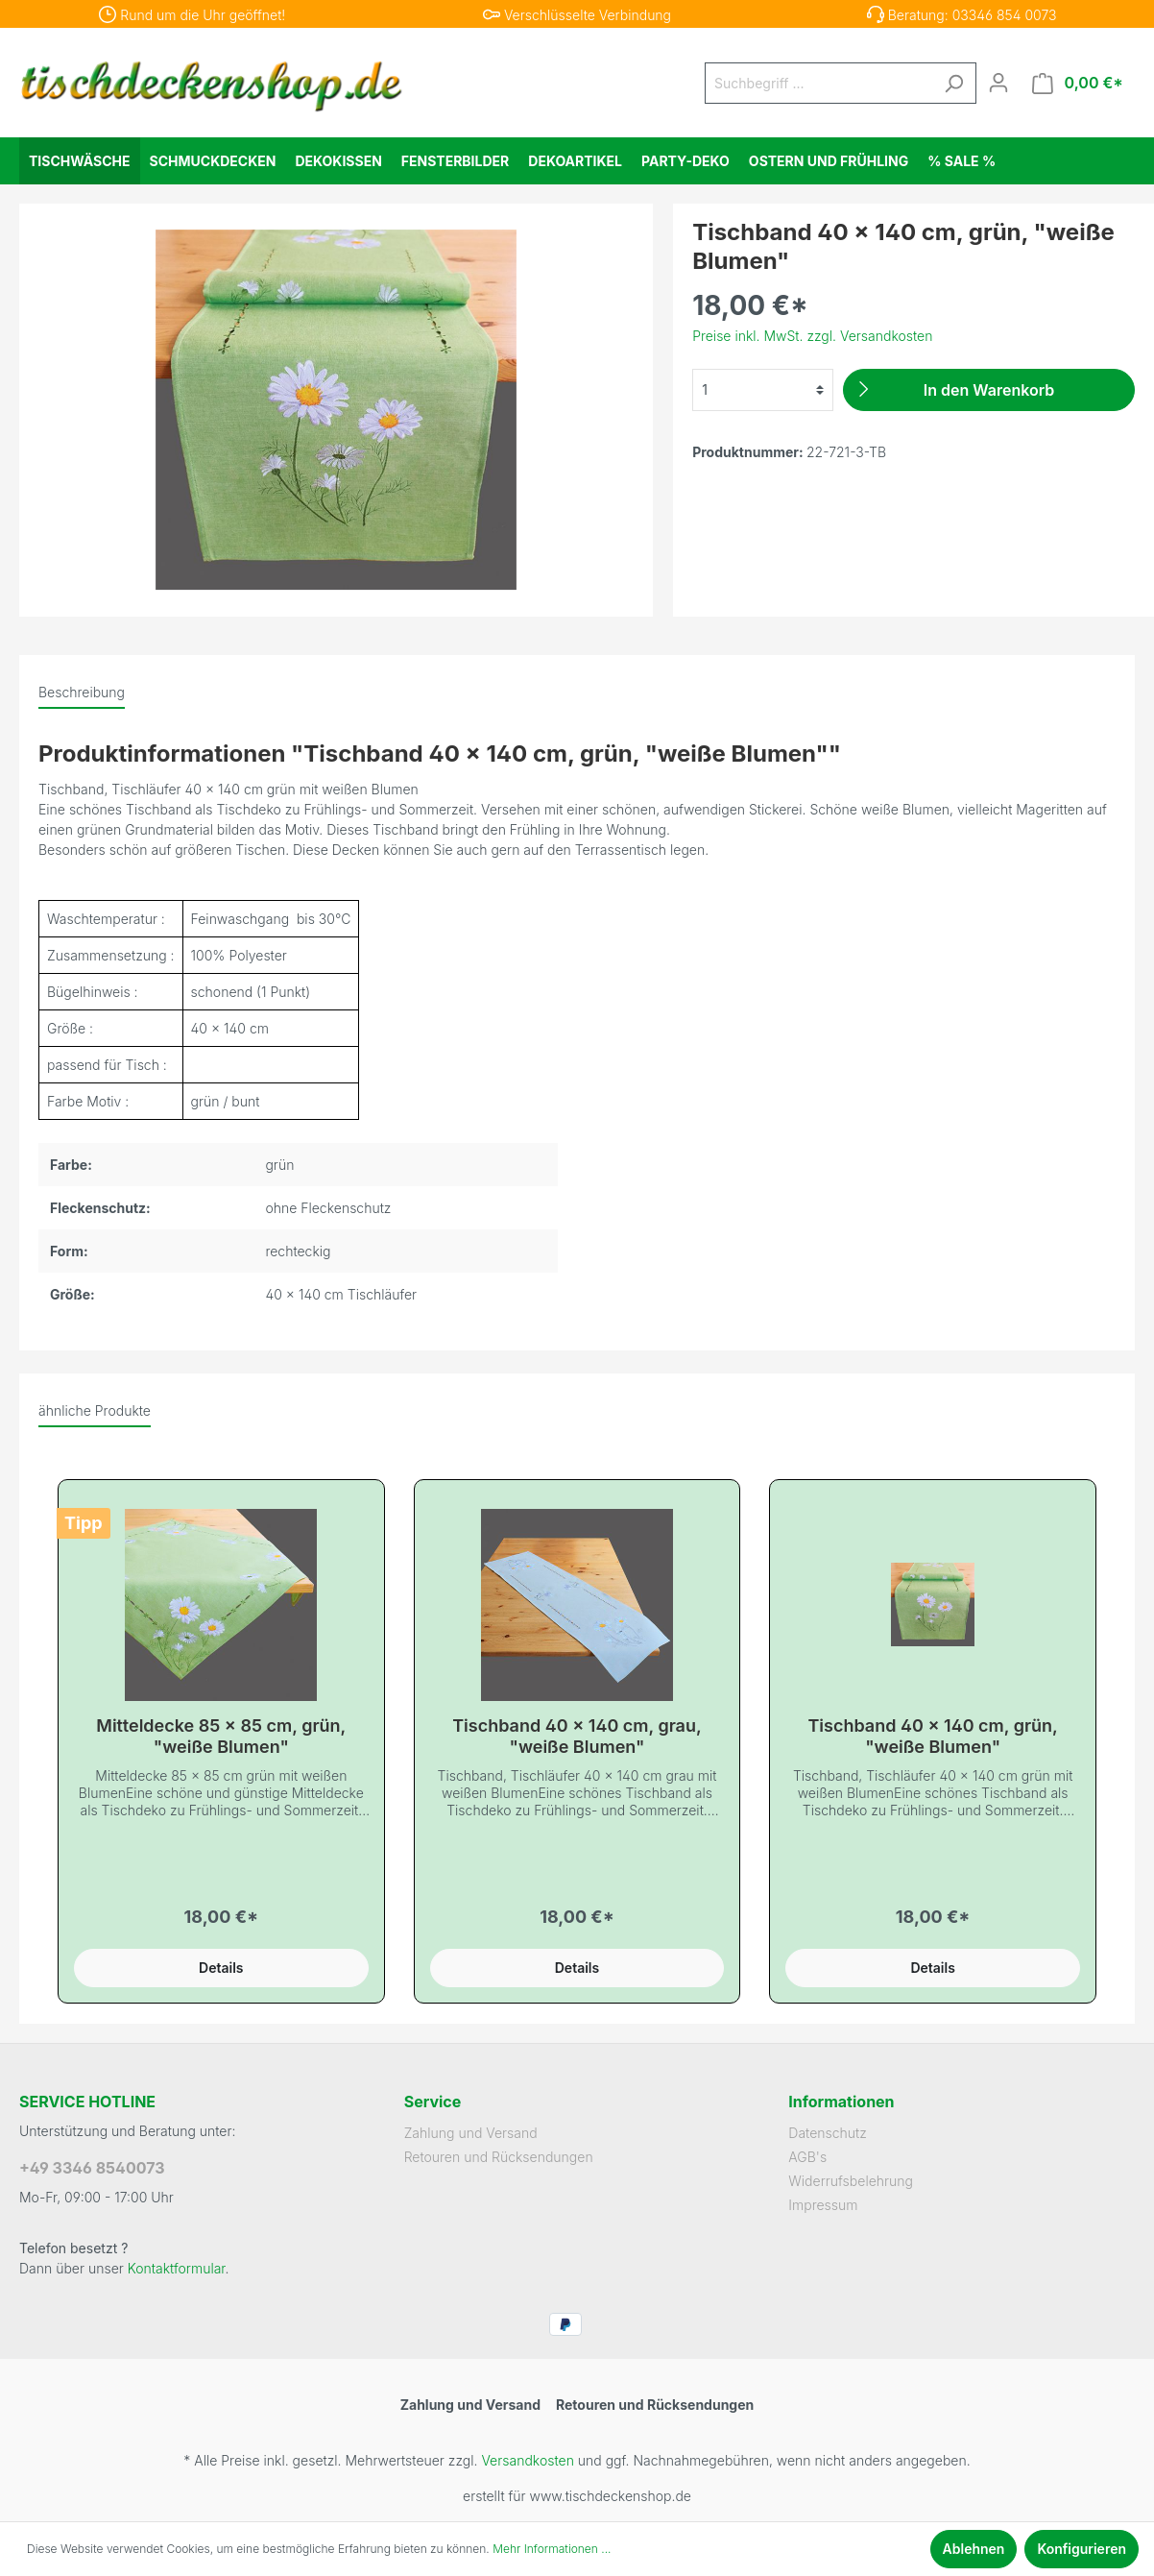 The height and width of the screenshot is (2576, 1154). Describe the element at coordinates (177, 2268) in the screenshot. I see `Kontaktformular` at that location.